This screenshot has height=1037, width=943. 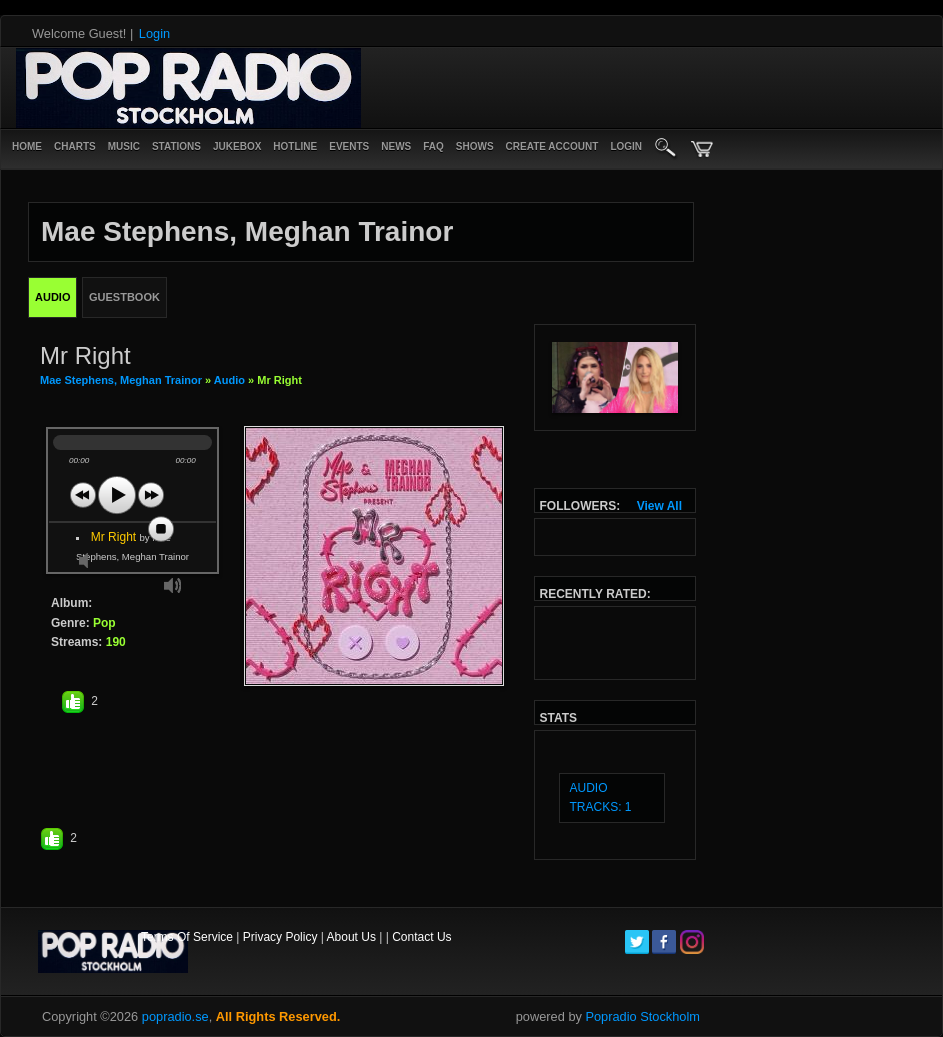 What do you see at coordinates (421, 937) in the screenshot?
I see `Contact Us` at bounding box center [421, 937].